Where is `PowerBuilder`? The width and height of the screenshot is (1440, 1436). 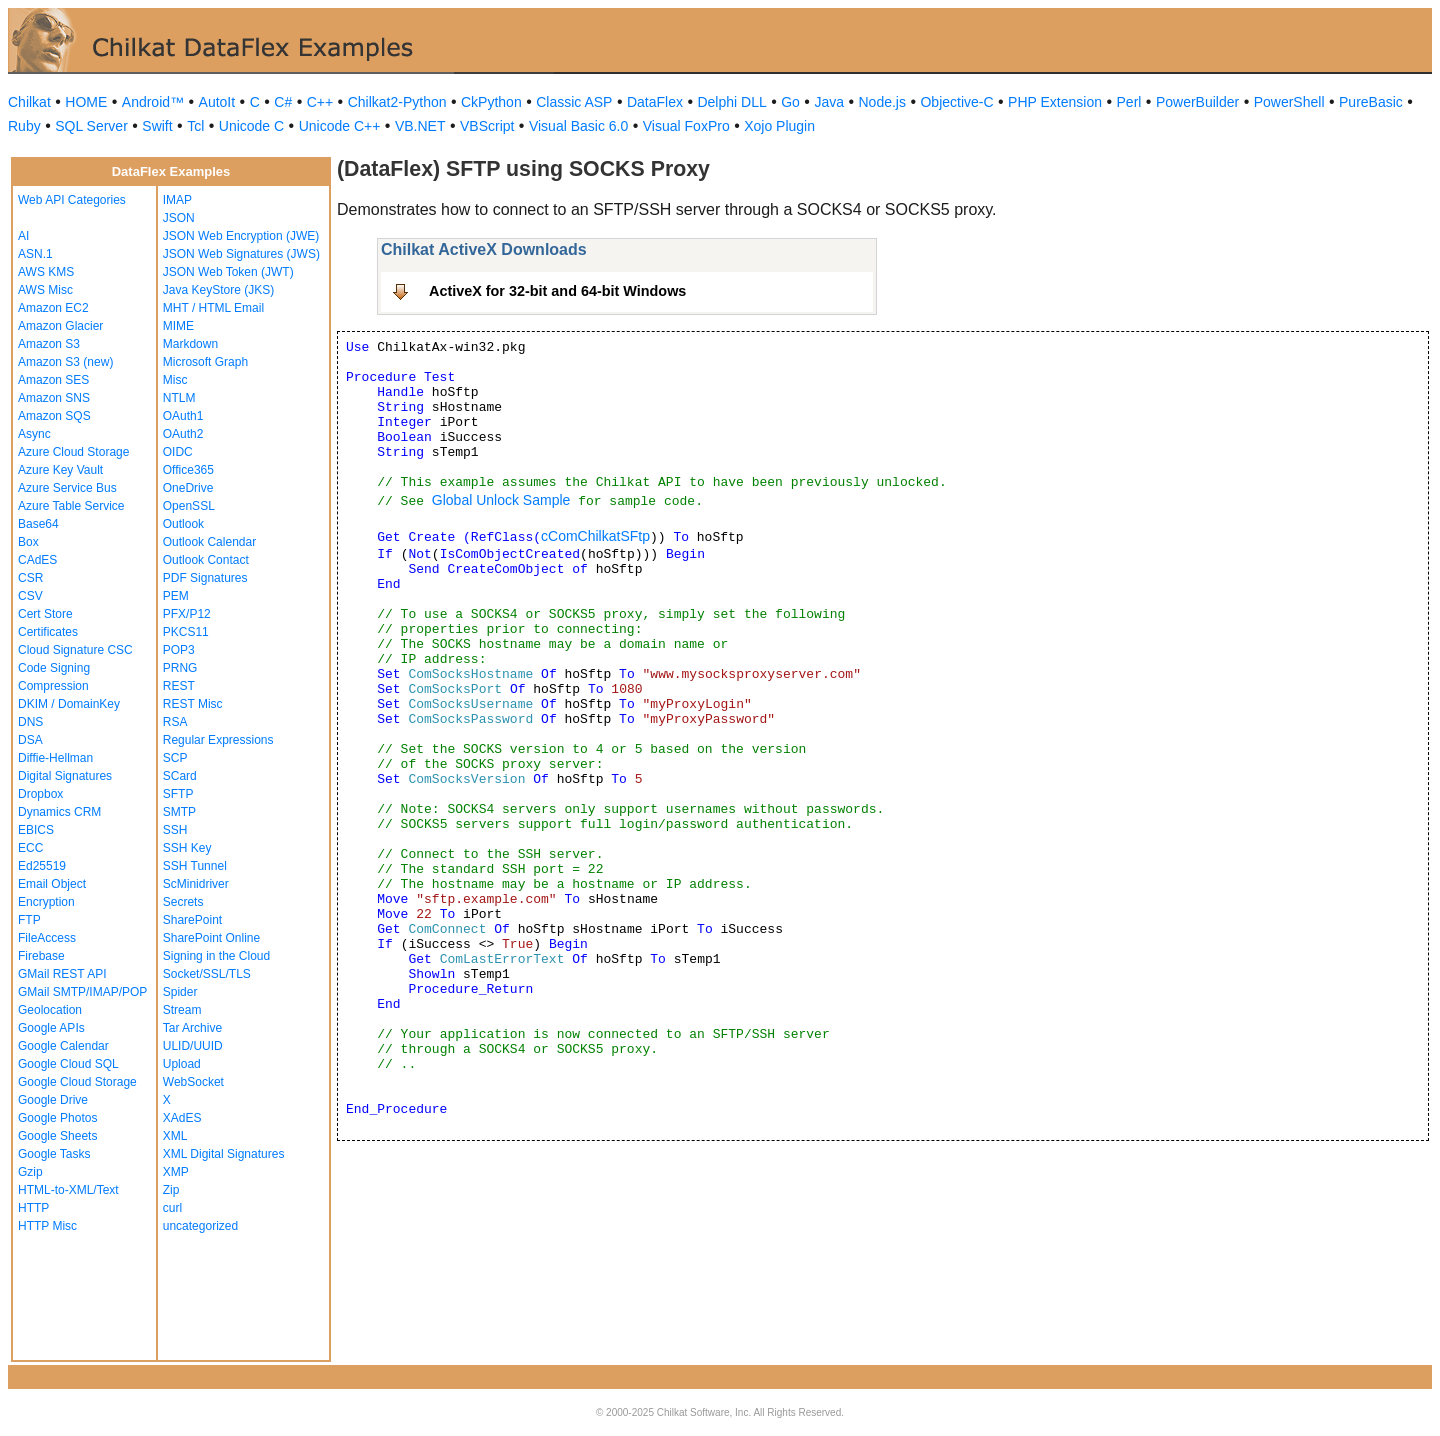
PowerBuilder is located at coordinates (1197, 102).